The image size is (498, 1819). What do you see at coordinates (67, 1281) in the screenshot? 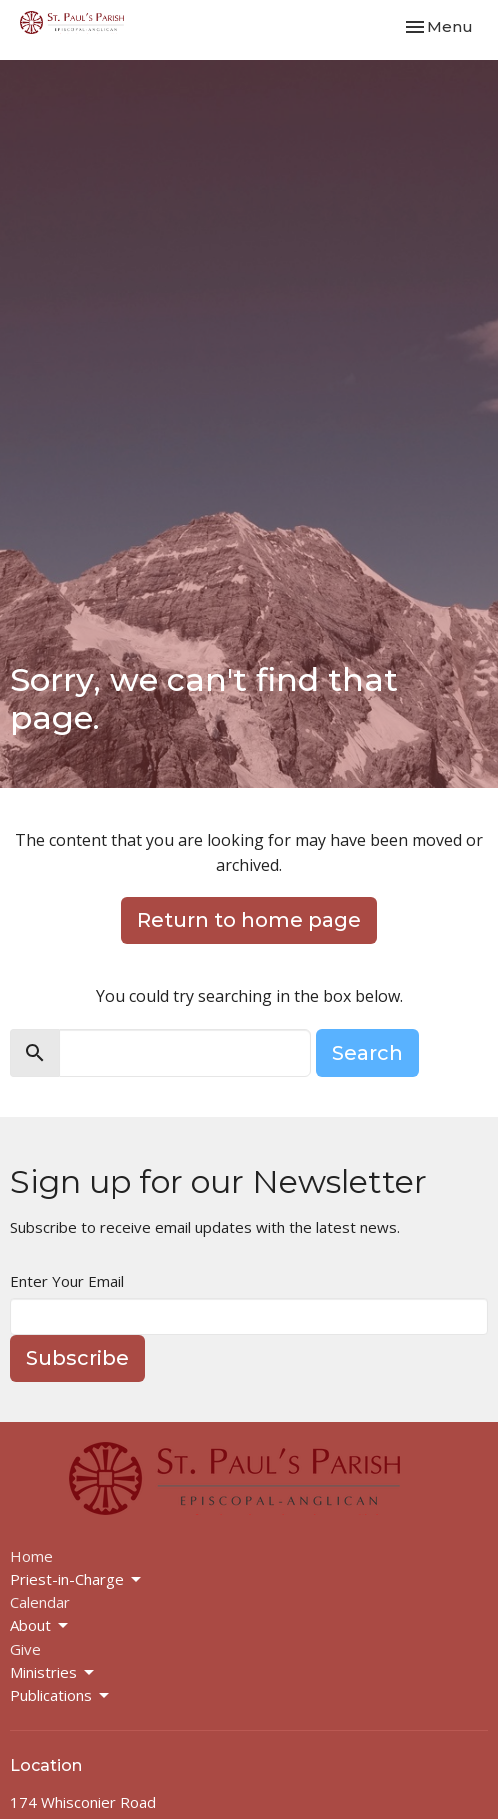
I see `Enter Your Email` at bounding box center [67, 1281].